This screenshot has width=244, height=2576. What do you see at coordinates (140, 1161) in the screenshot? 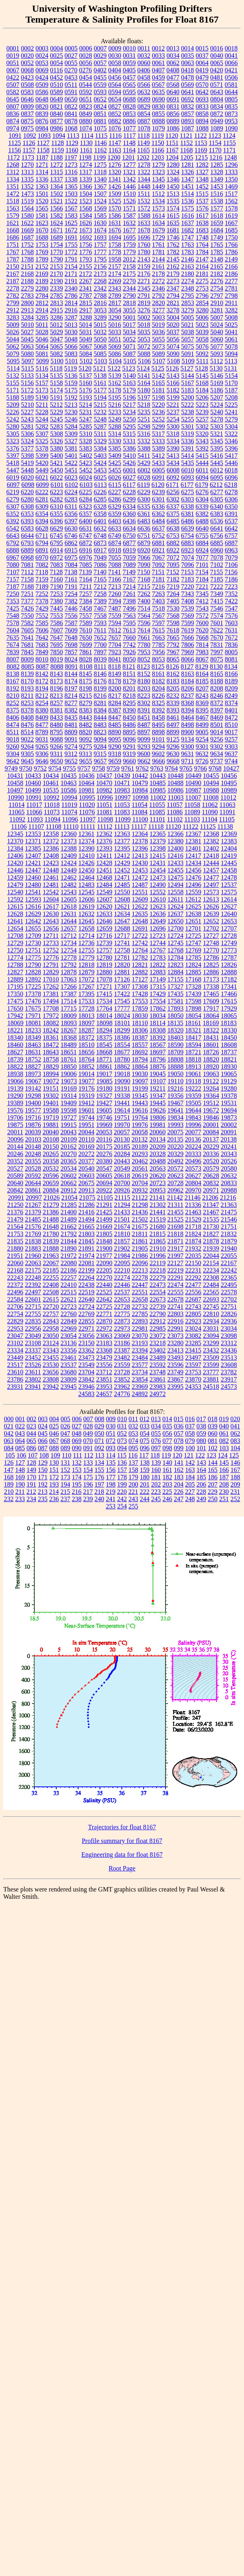
I see `20462` at bounding box center [140, 1161].